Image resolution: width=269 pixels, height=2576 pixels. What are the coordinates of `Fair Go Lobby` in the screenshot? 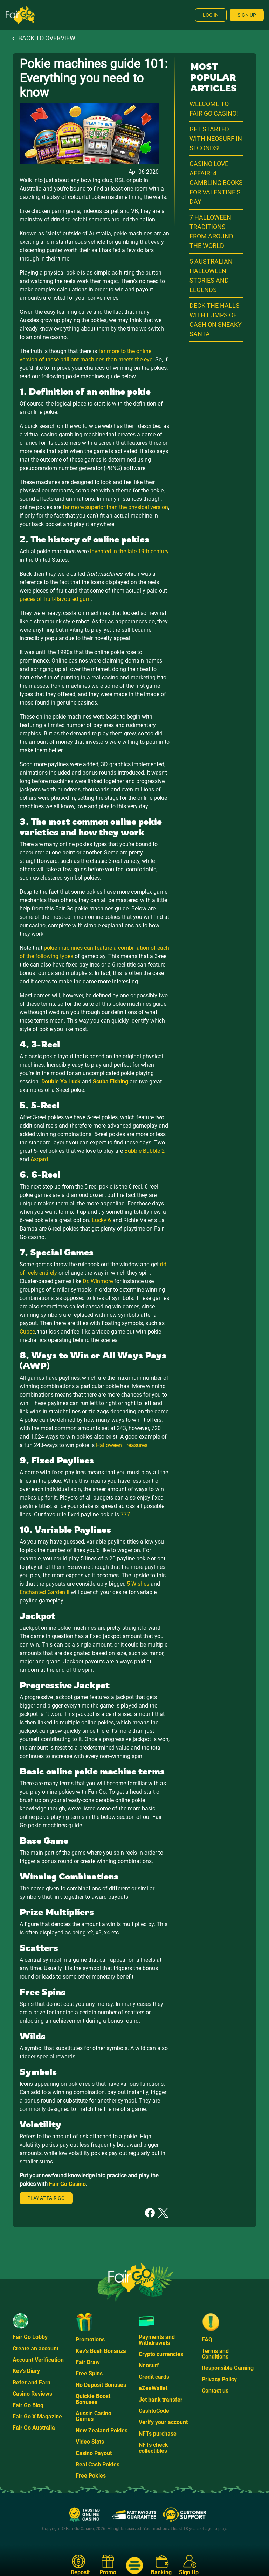 It's located at (30, 2337).